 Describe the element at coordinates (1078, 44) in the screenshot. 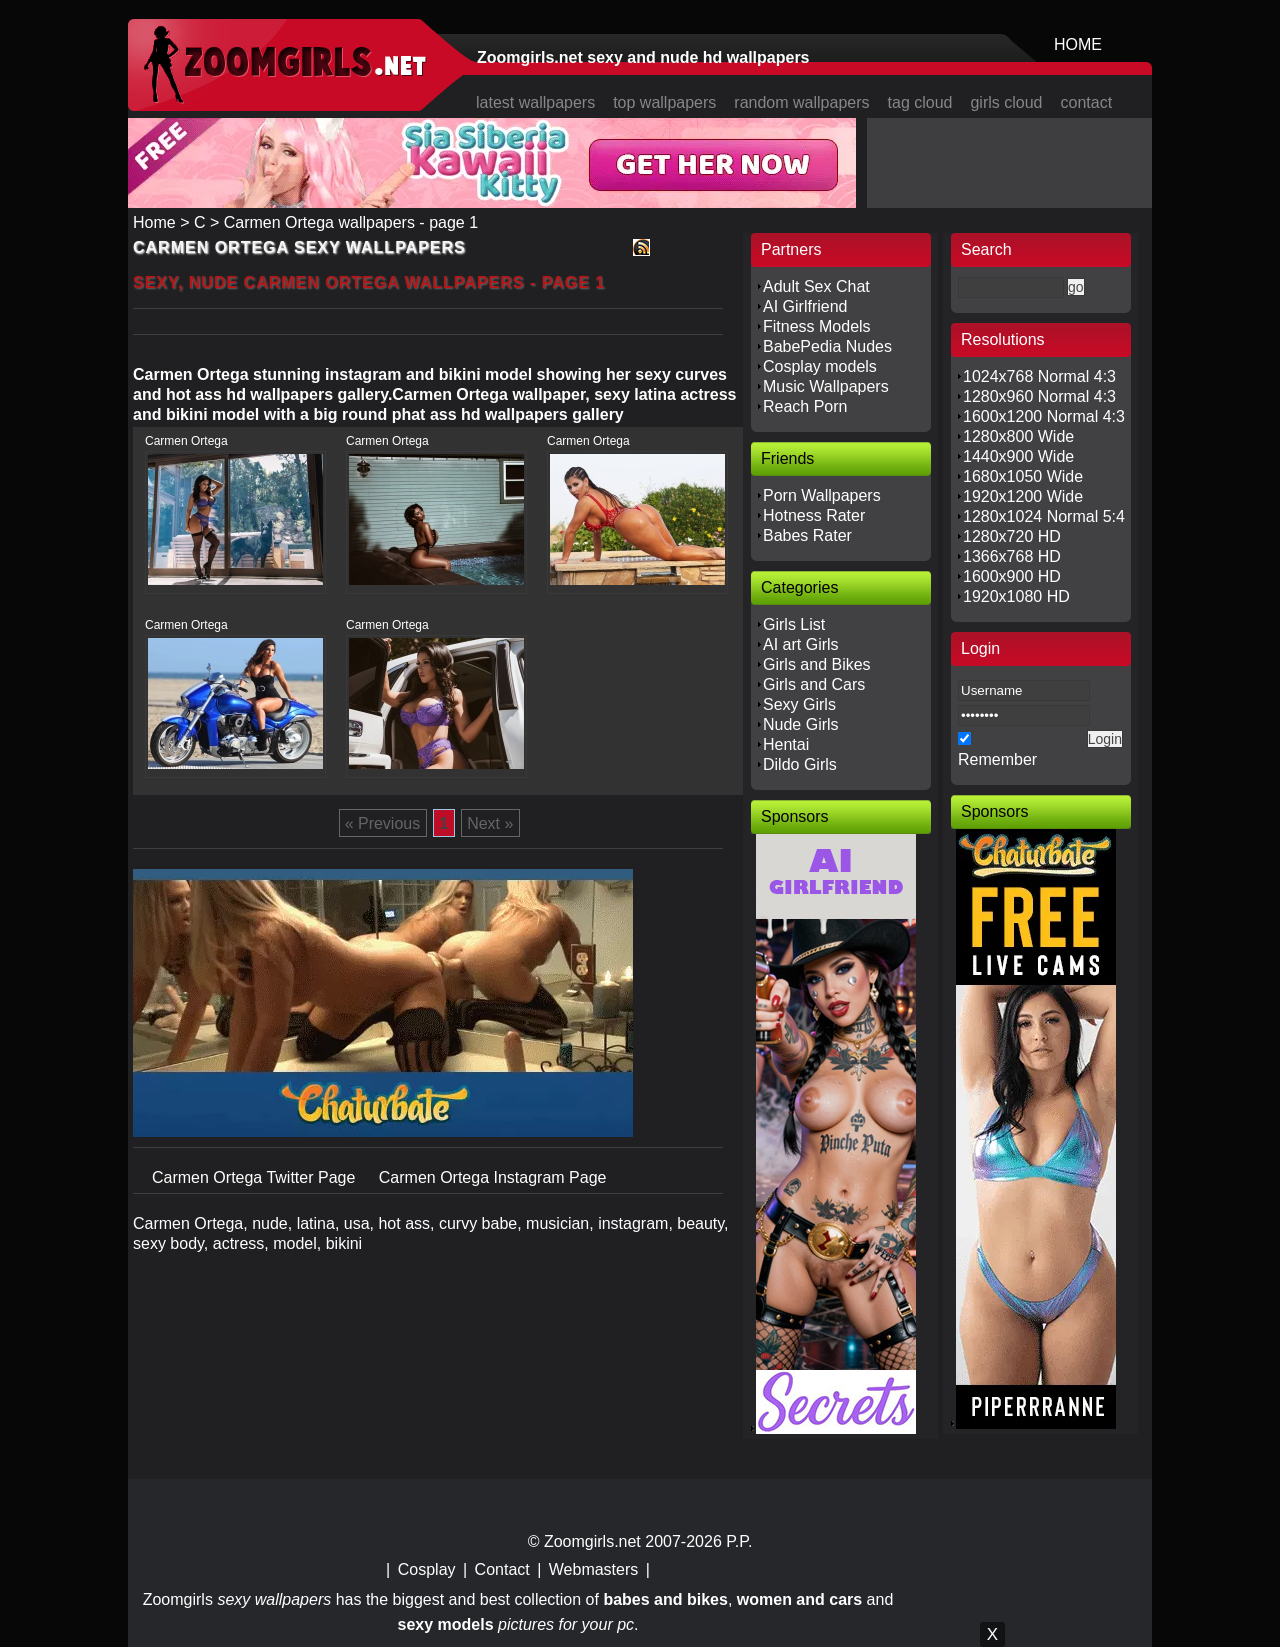

I see `HOME` at that location.